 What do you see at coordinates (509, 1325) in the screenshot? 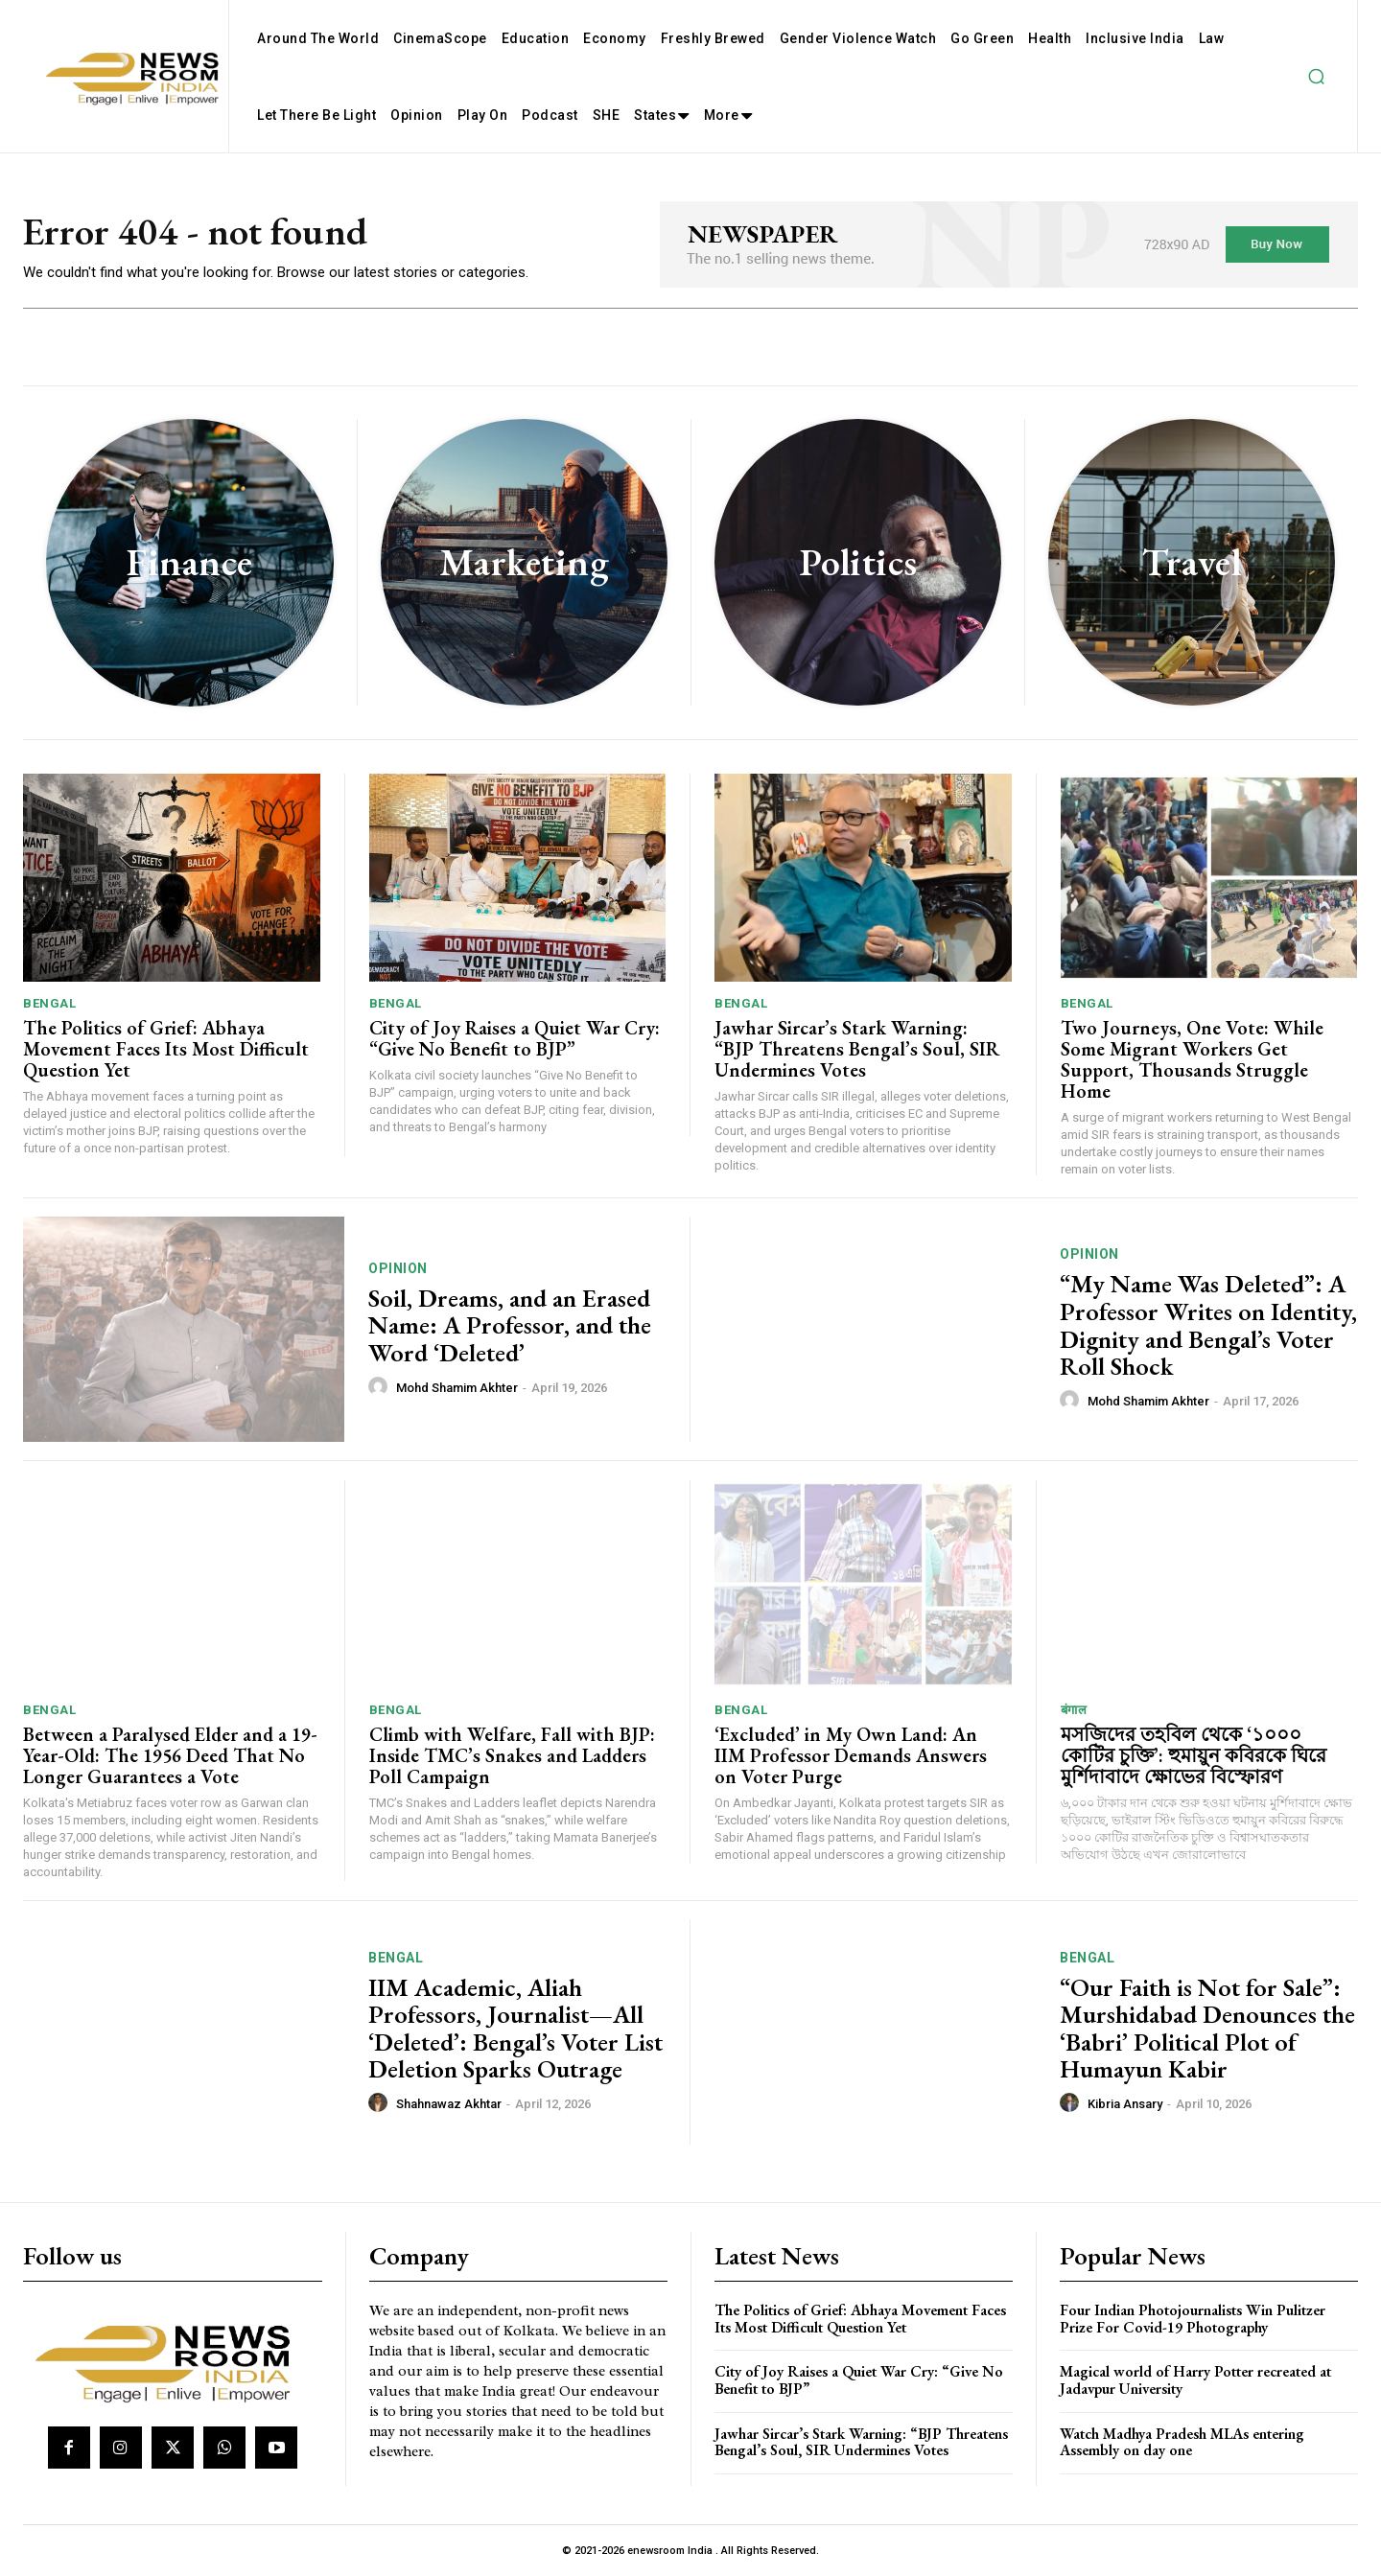
I see `Soil, Dreams, and an Erased Name: A Professor, and the Word ‘Deleted’` at bounding box center [509, 1325].